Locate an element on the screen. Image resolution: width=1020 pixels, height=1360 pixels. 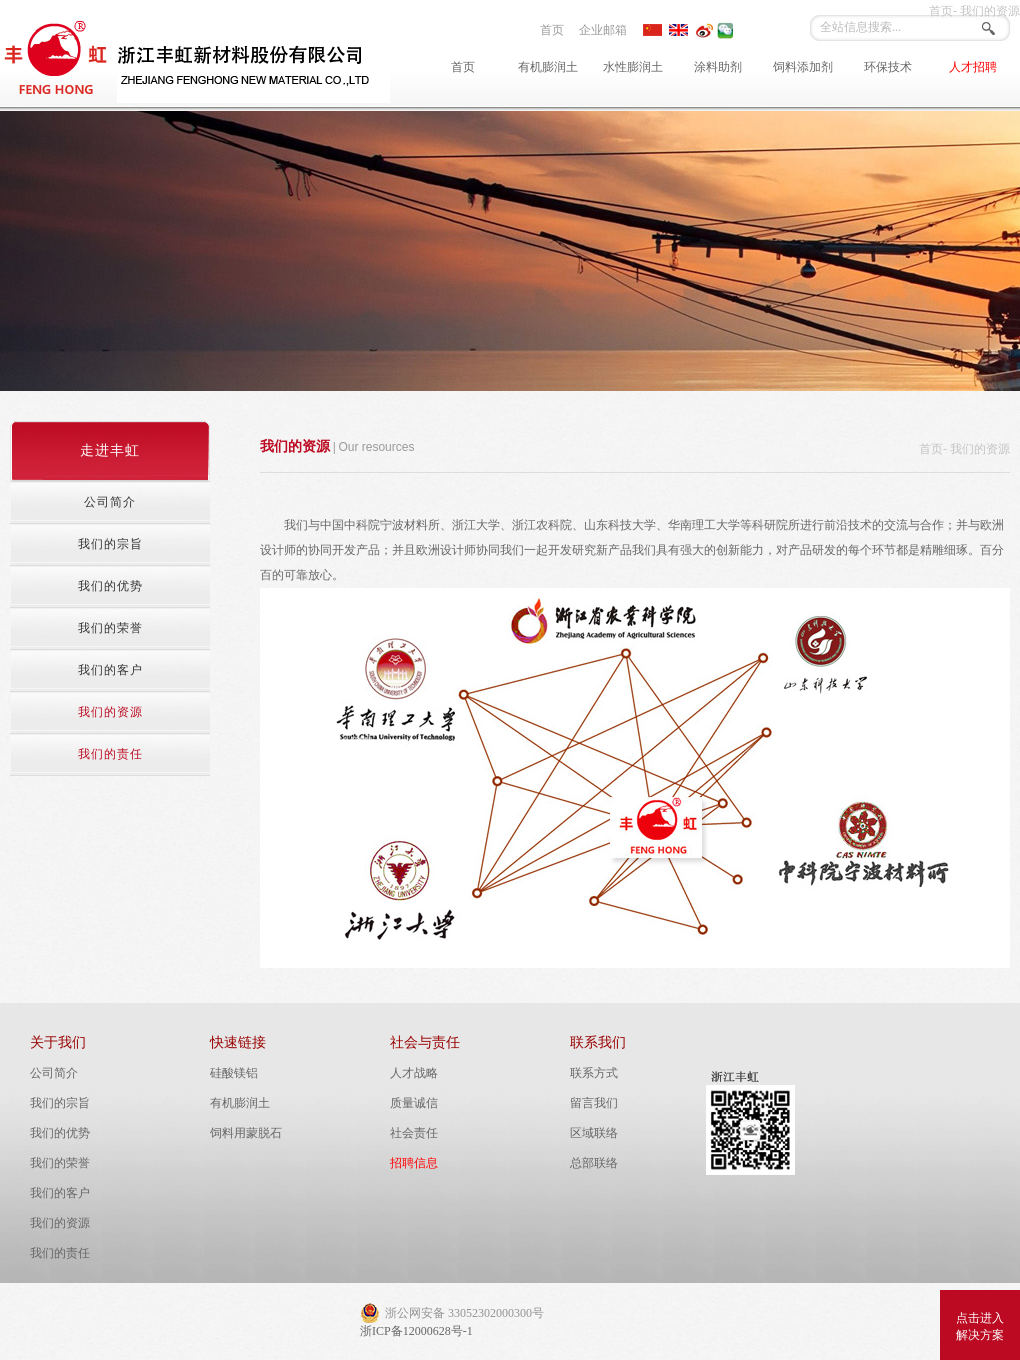
饲料添加剂 is located at coordinates (803, 67).